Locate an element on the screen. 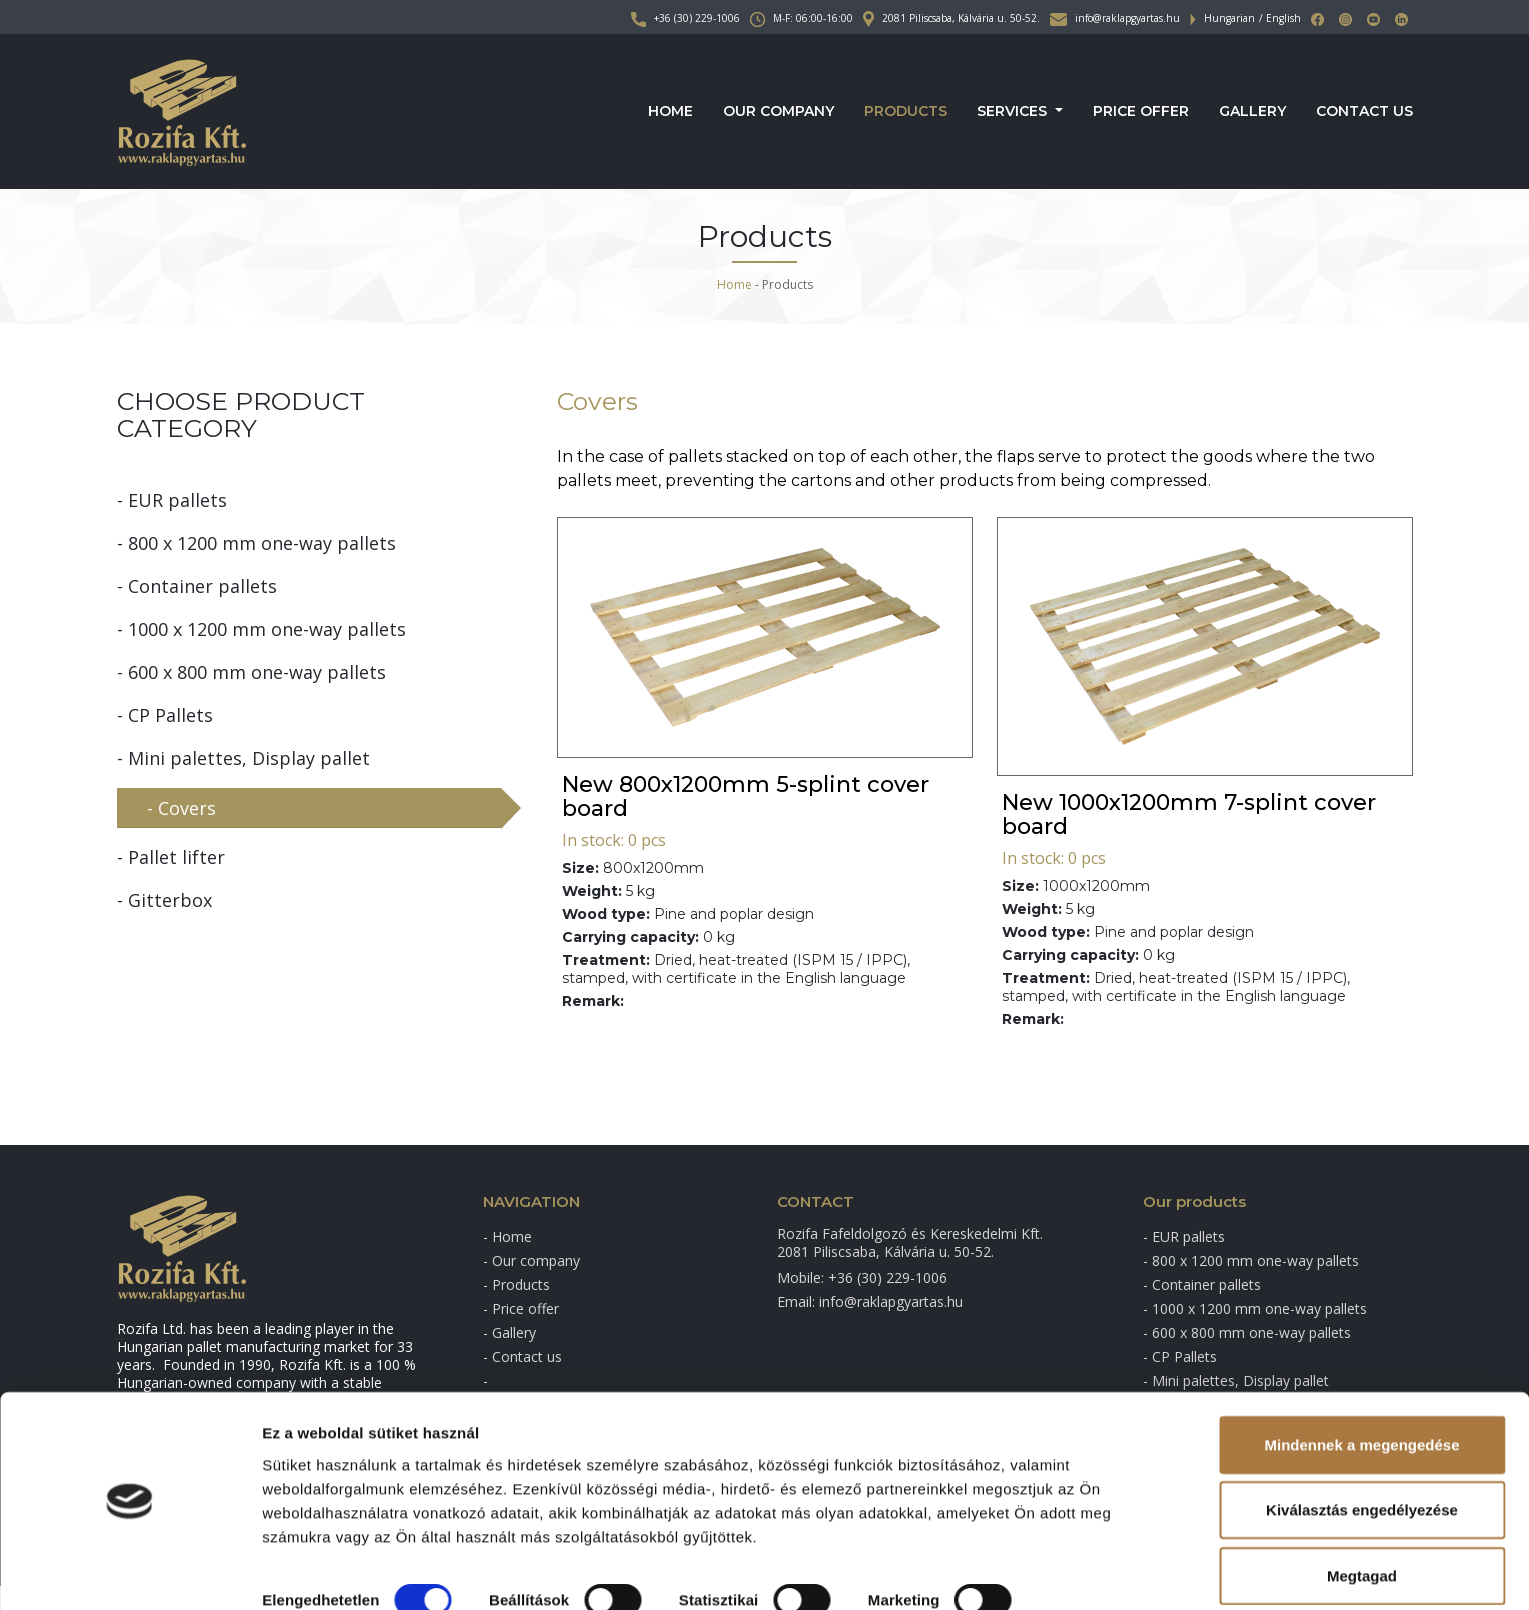  M-F: 06:00-16:00 is located at coordinates (801, 18).